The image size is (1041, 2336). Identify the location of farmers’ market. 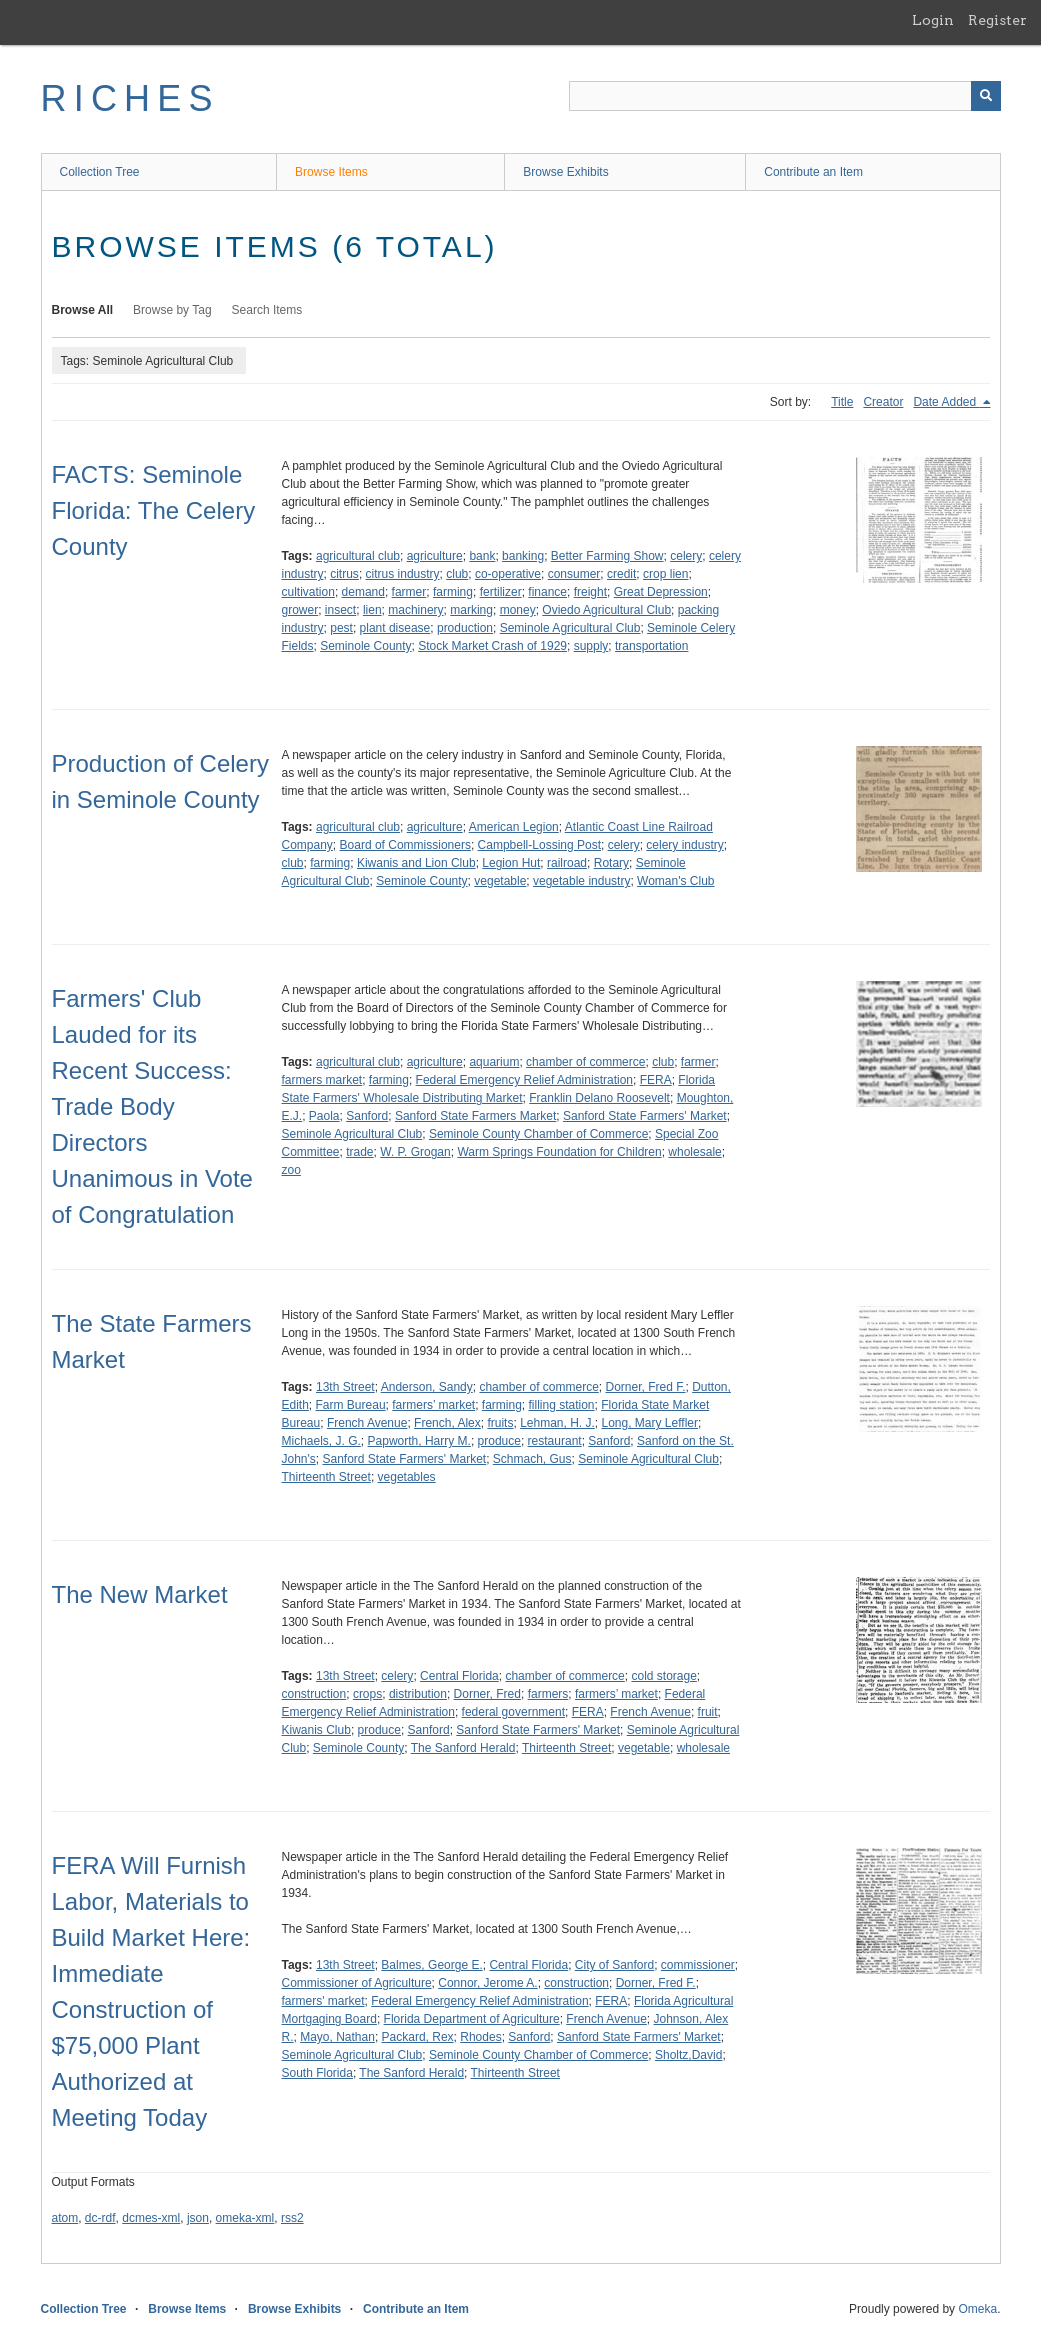
(433, 1405).